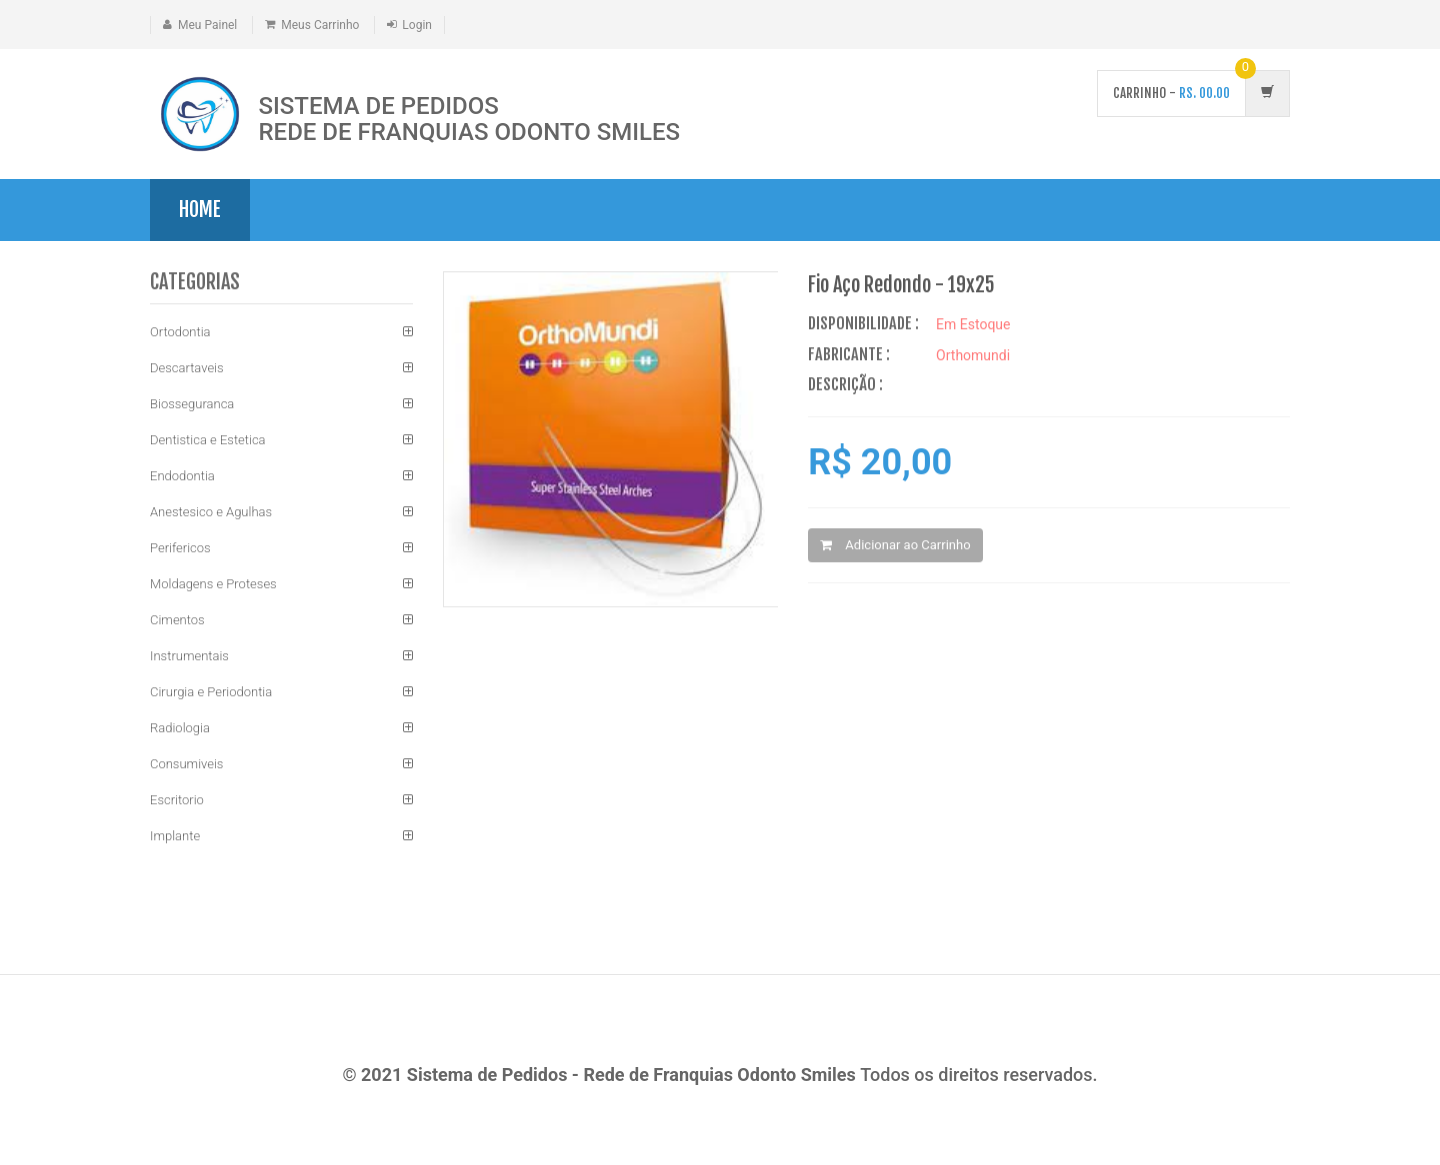 The height and width of the screenshot is (1165, 1440). What do you see at coordinates (200, 209) in the screenshot?
I see `Home` at bounding box center [200, 209].